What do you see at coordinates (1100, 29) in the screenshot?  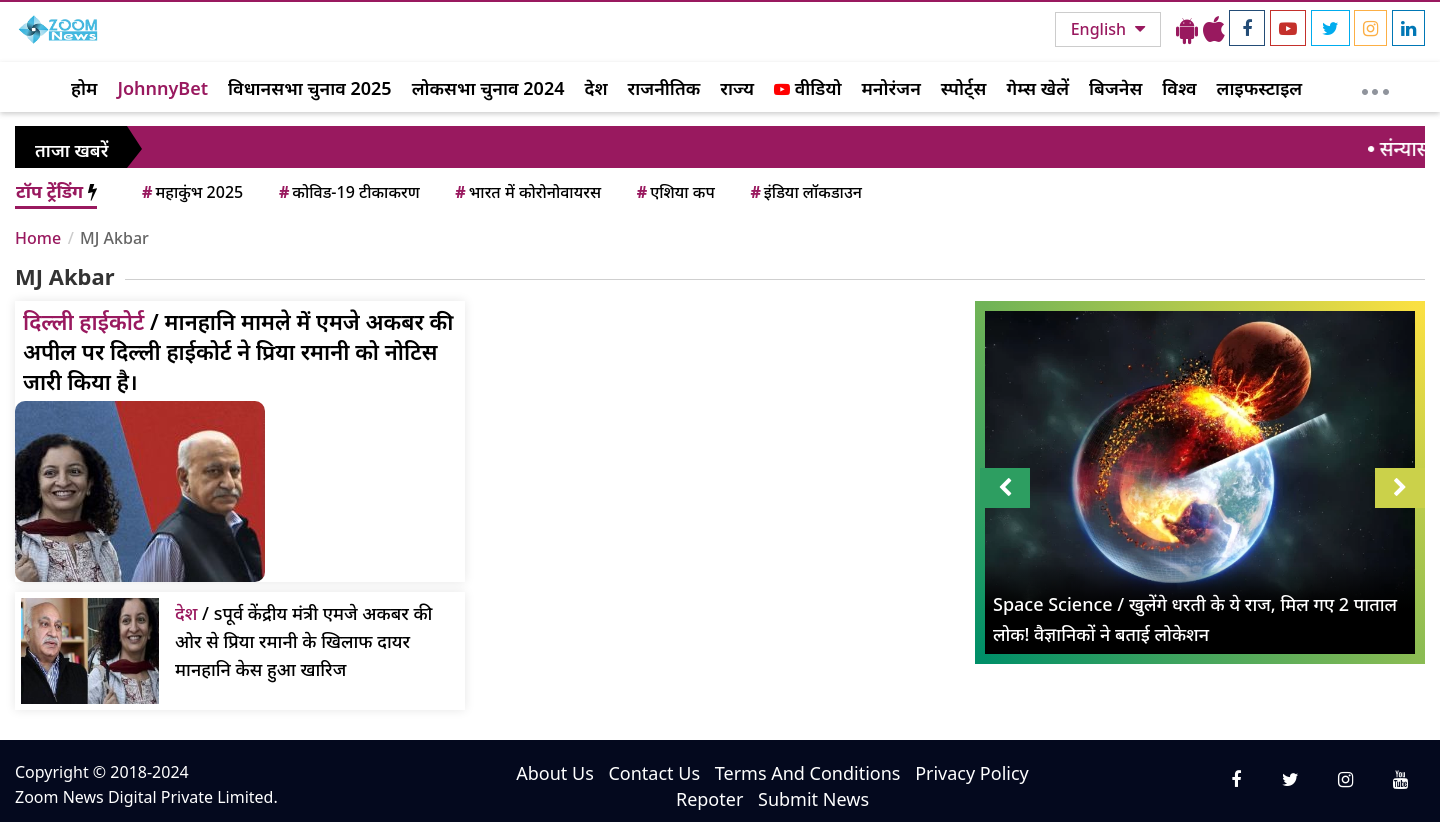 I see `English` at bounding box center [1100, 29].